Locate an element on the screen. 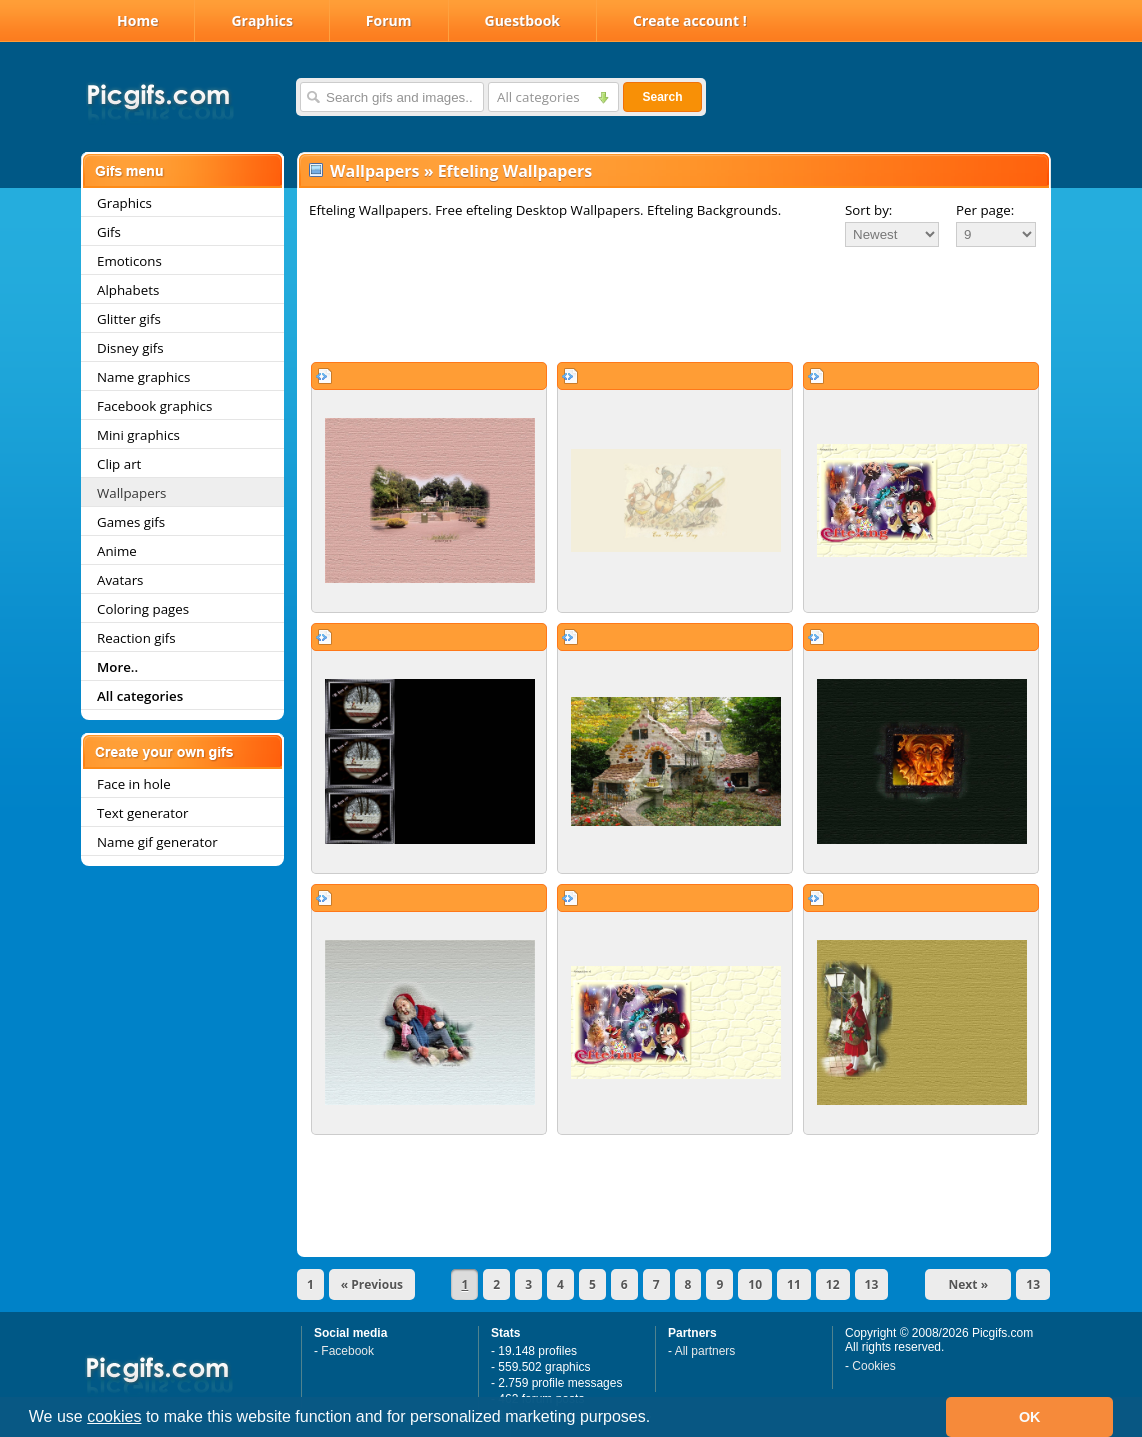 This screenshot has height=1437, width=1142. Create account ! is located at coordinates (690, 20).